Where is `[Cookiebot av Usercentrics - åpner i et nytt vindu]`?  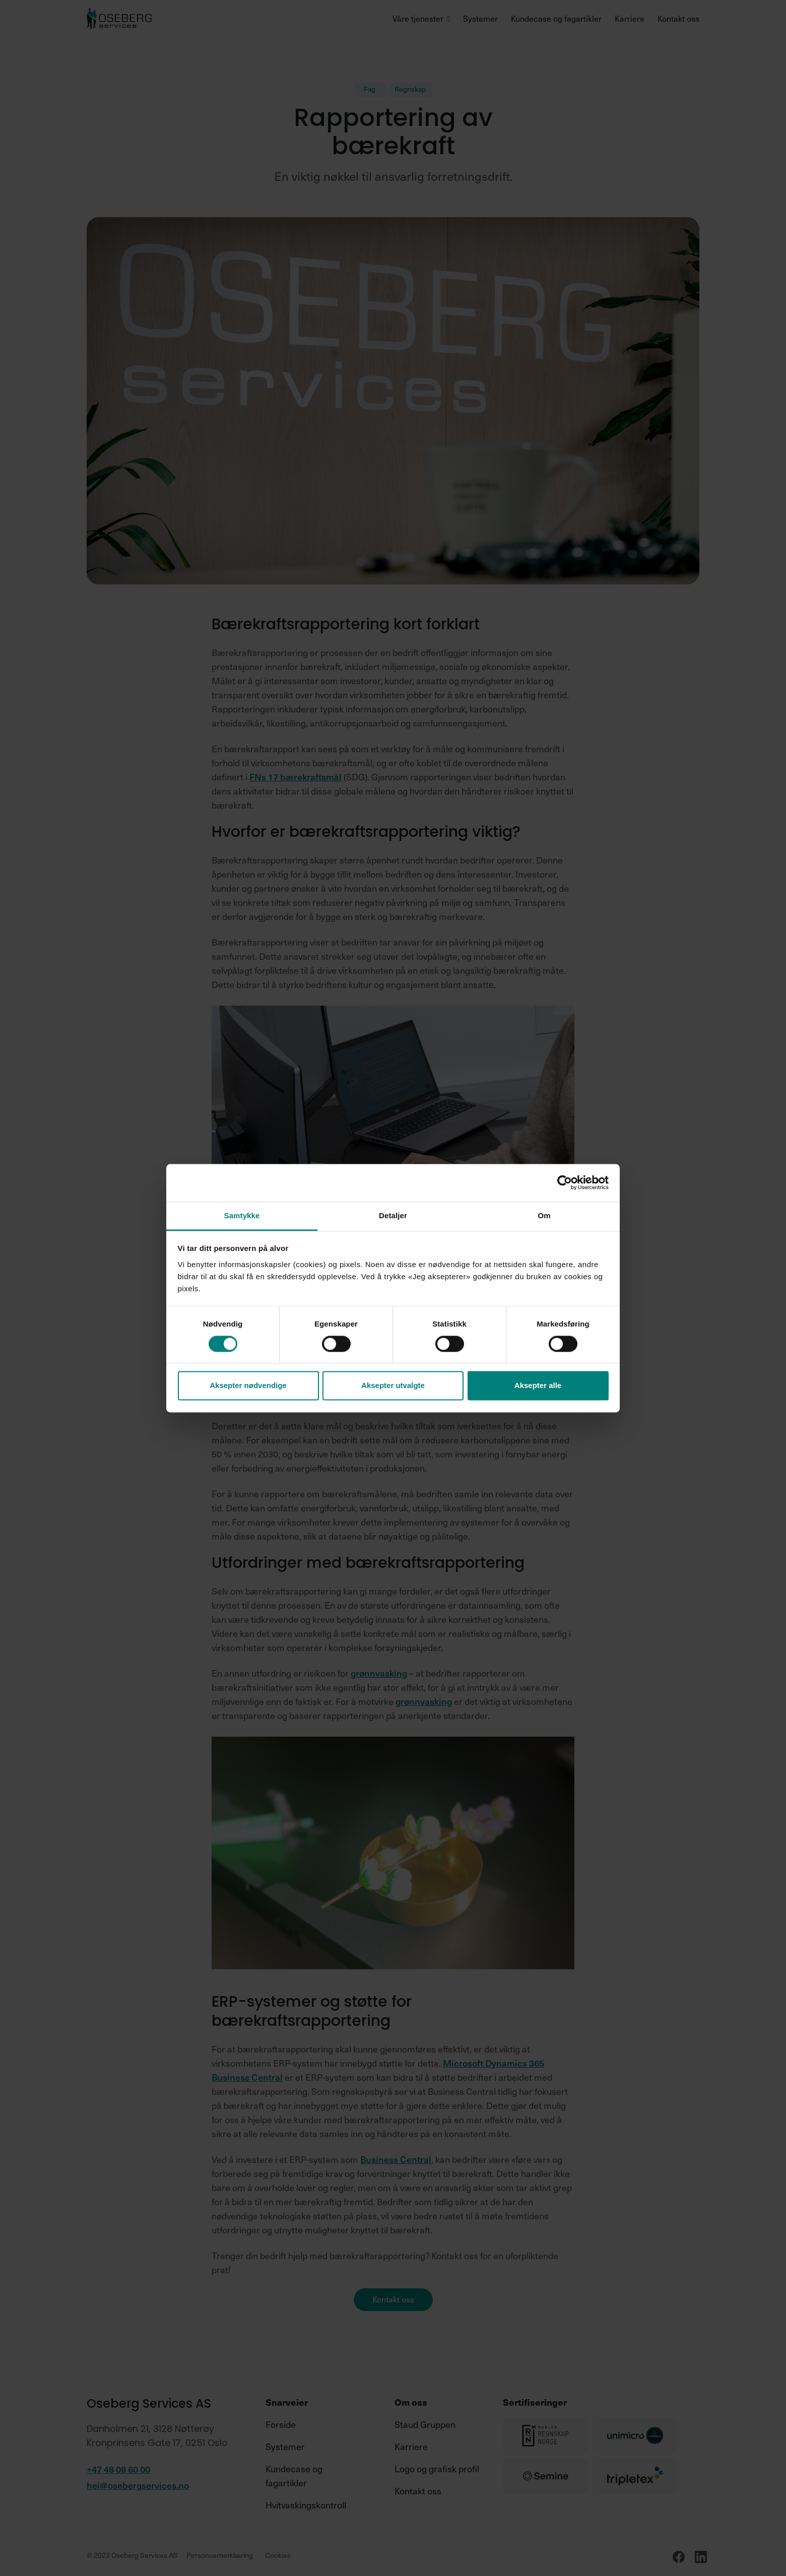 [Cookiebot av Usercentrics - åpner i et nytt vindu] is located at coordinates (564, 1182).